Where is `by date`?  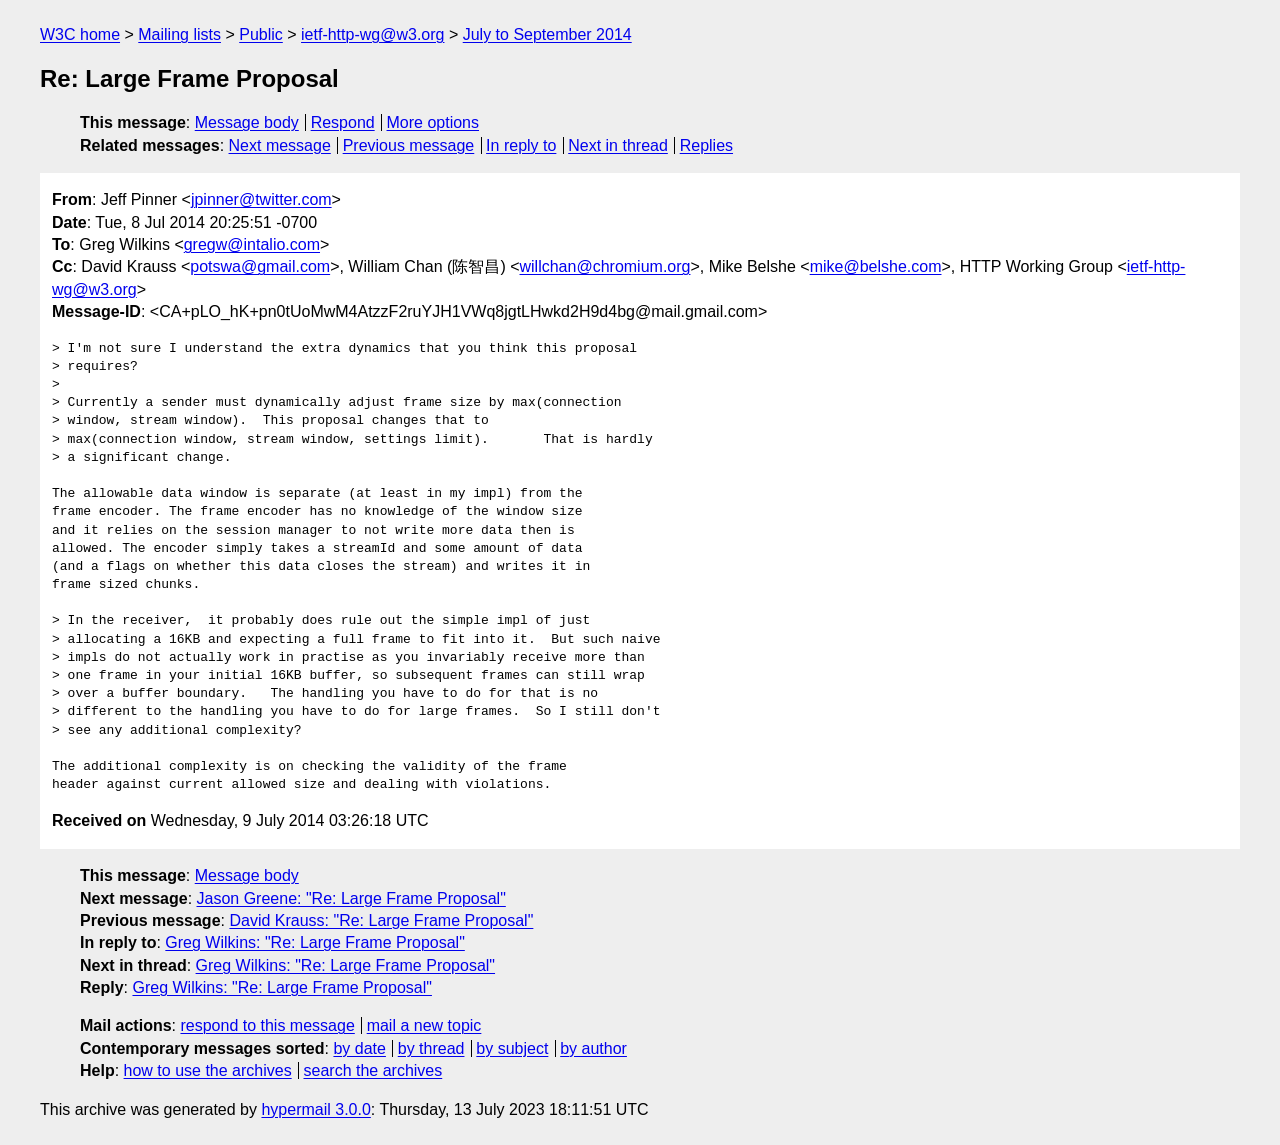 by date is located at coordinates (359, 1048).